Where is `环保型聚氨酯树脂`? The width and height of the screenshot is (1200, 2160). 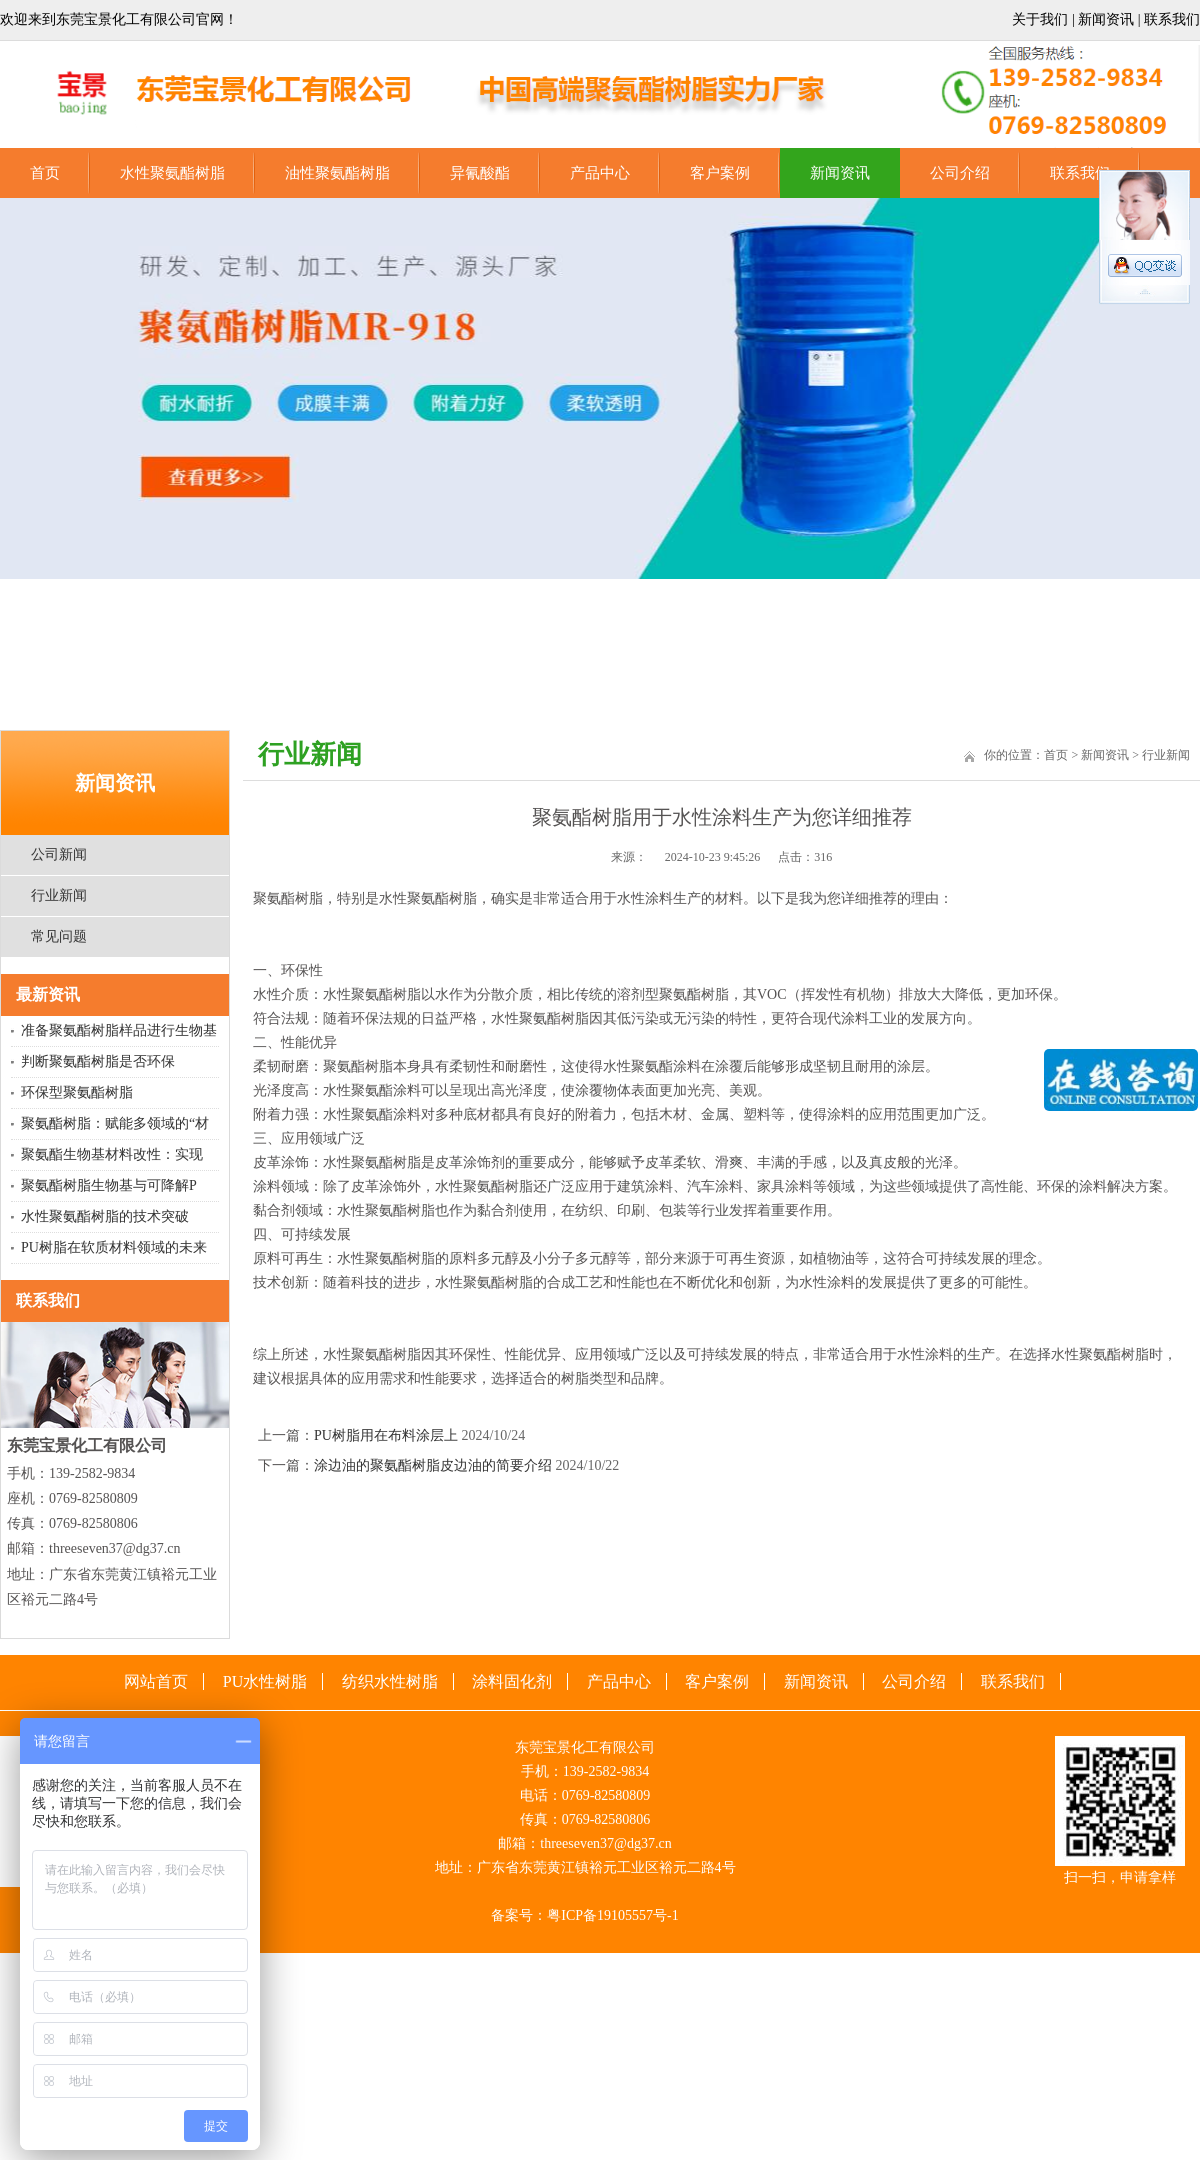 环保型聚氨酯树脂 is located at coordinates (77, 1092).